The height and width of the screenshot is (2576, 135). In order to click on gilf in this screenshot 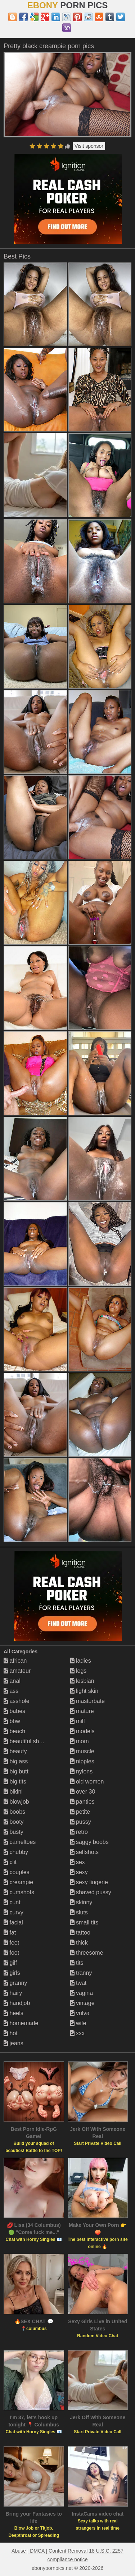, I will do `click(10, 1963)`.